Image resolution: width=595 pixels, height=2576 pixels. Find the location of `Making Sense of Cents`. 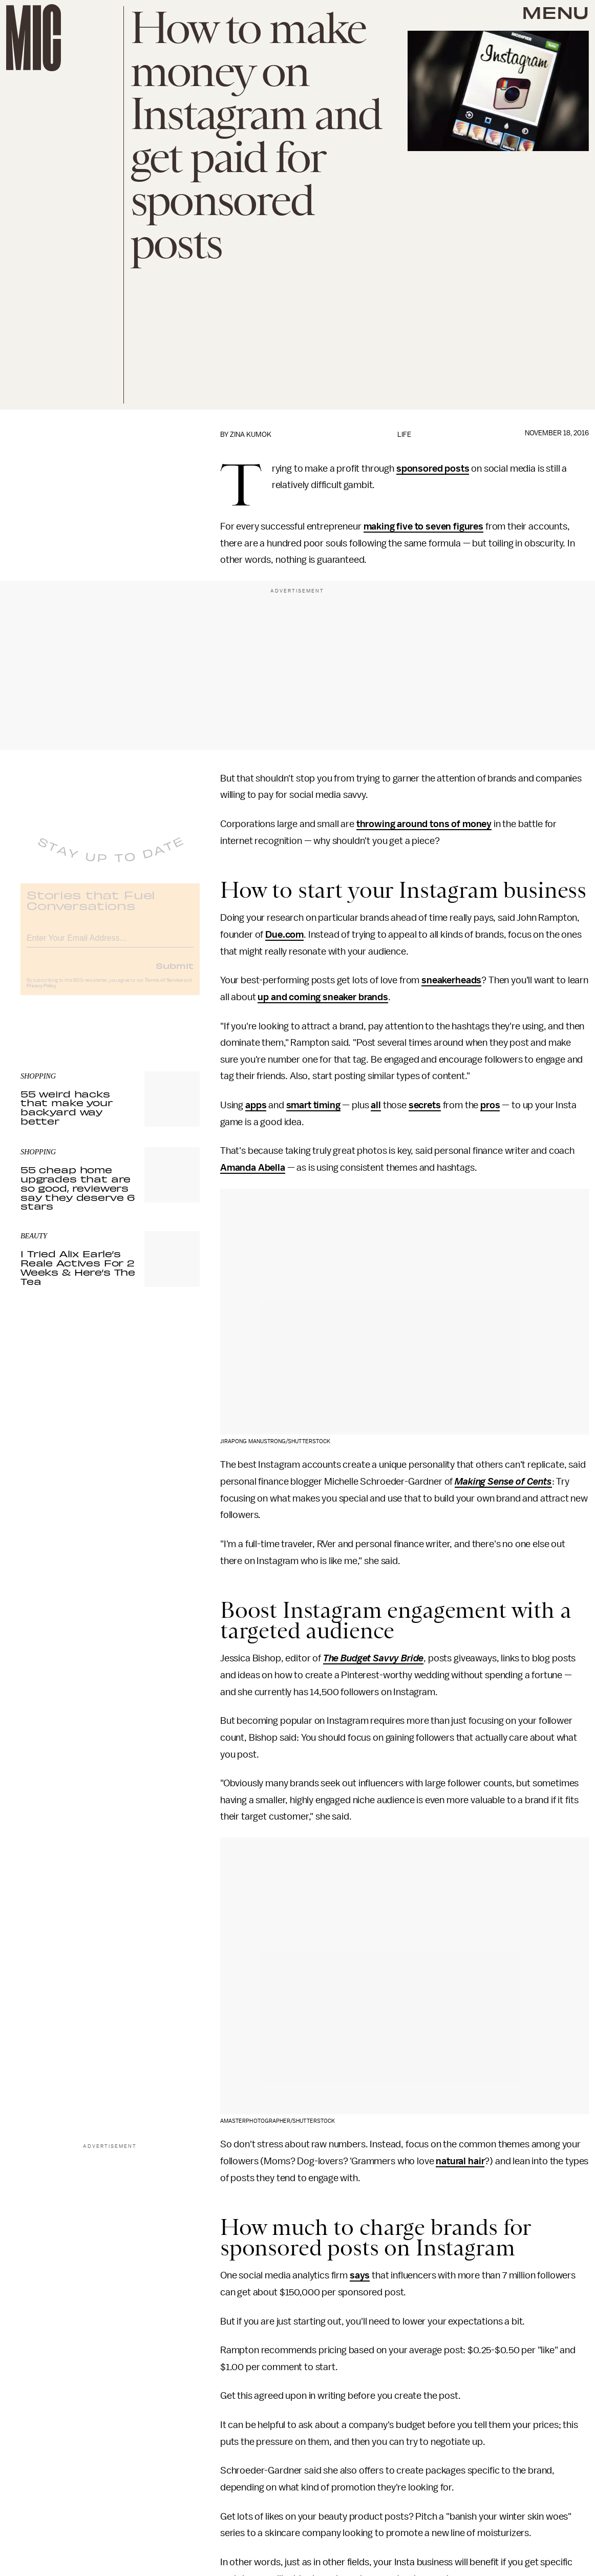

Making Sense of Cents is located at coordinates (503, 1481).